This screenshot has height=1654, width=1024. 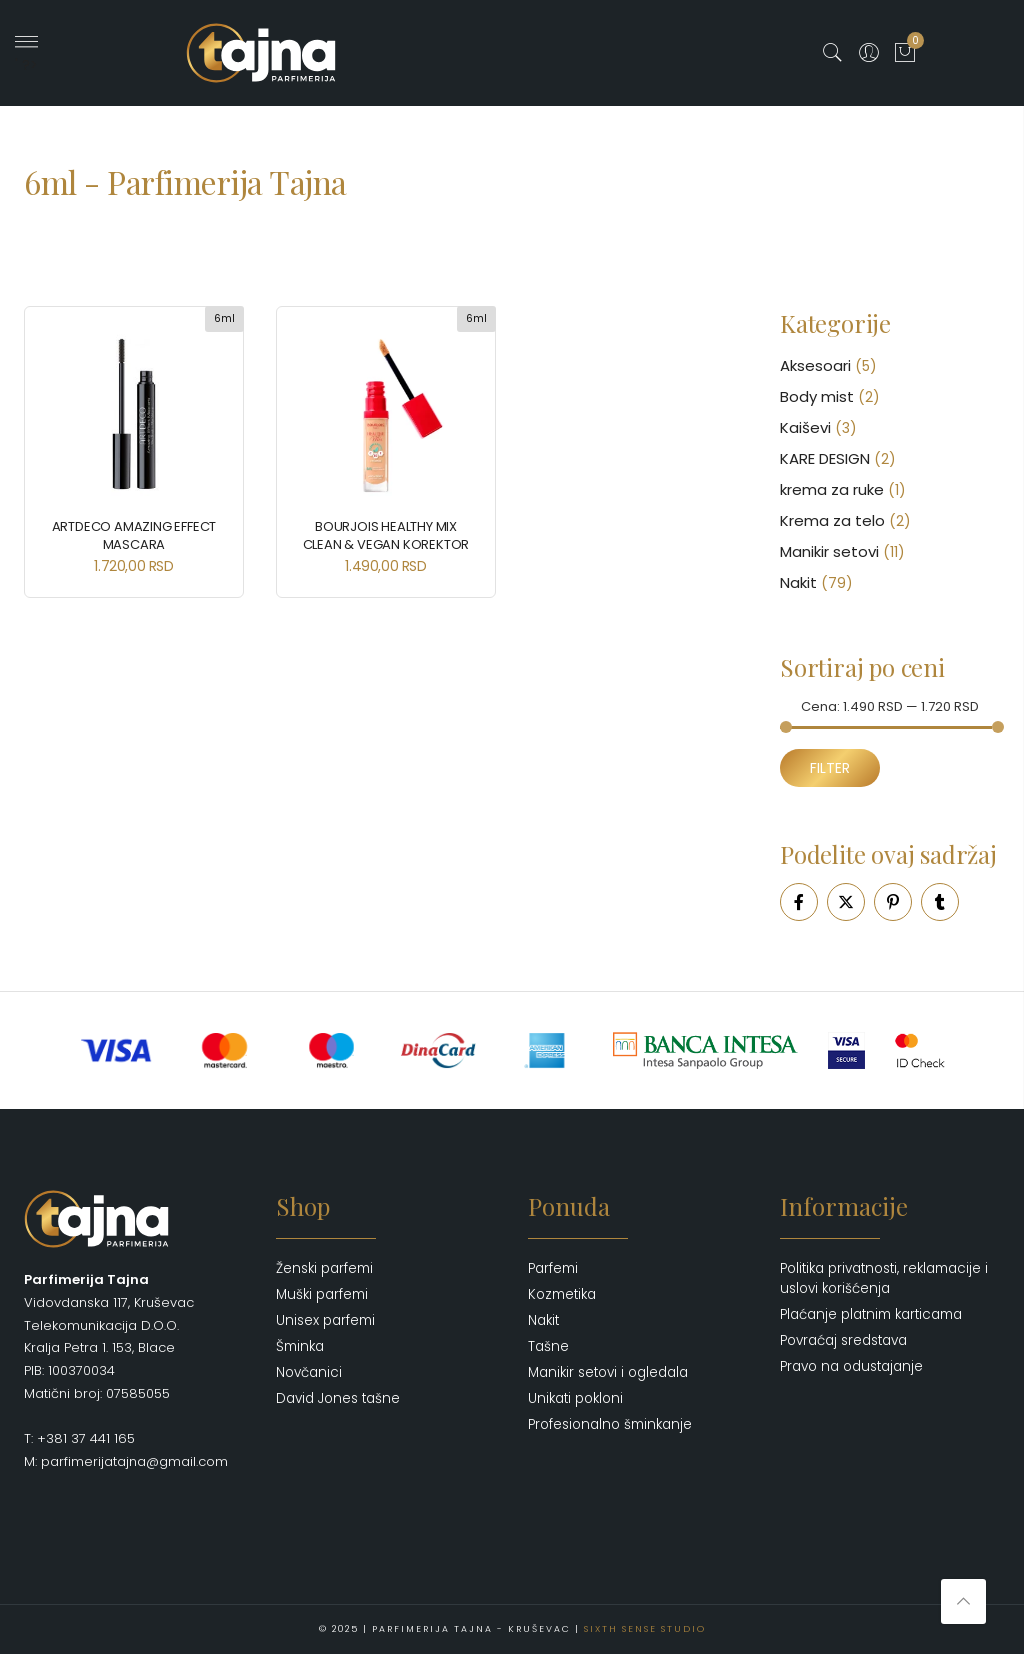 I want to click on Pravo na odustajanje, so click(x=851, y=1366).